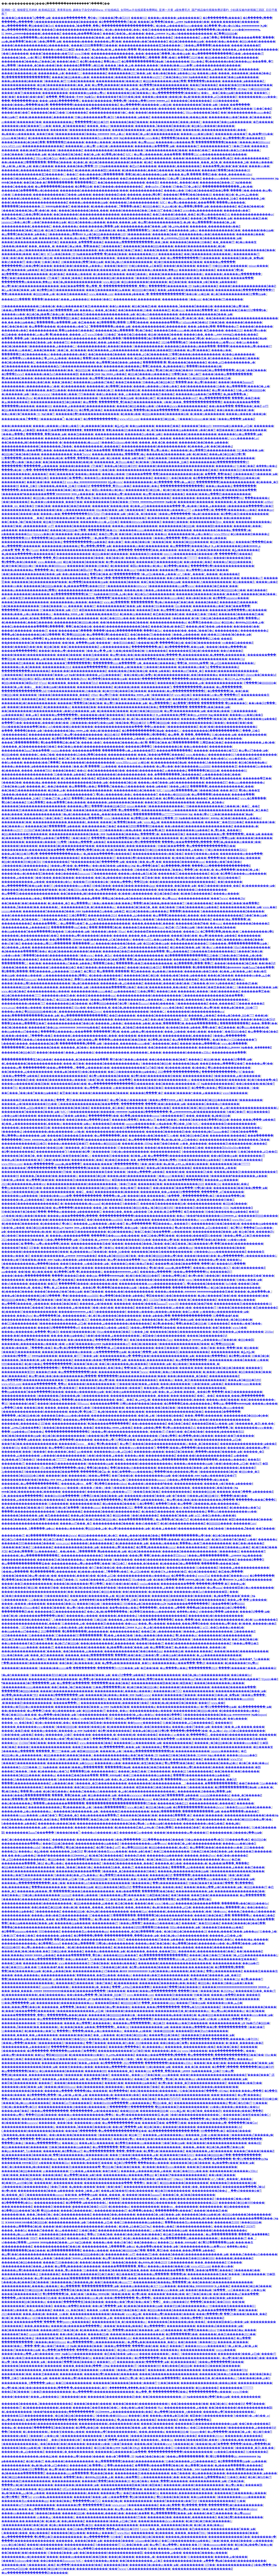 This screenshot has height=2576, width=280. Describe the element at coordinates (53, 534) in the screenshot. I see `ɫƨƨwww��ѿ�ŷ������` at that location.